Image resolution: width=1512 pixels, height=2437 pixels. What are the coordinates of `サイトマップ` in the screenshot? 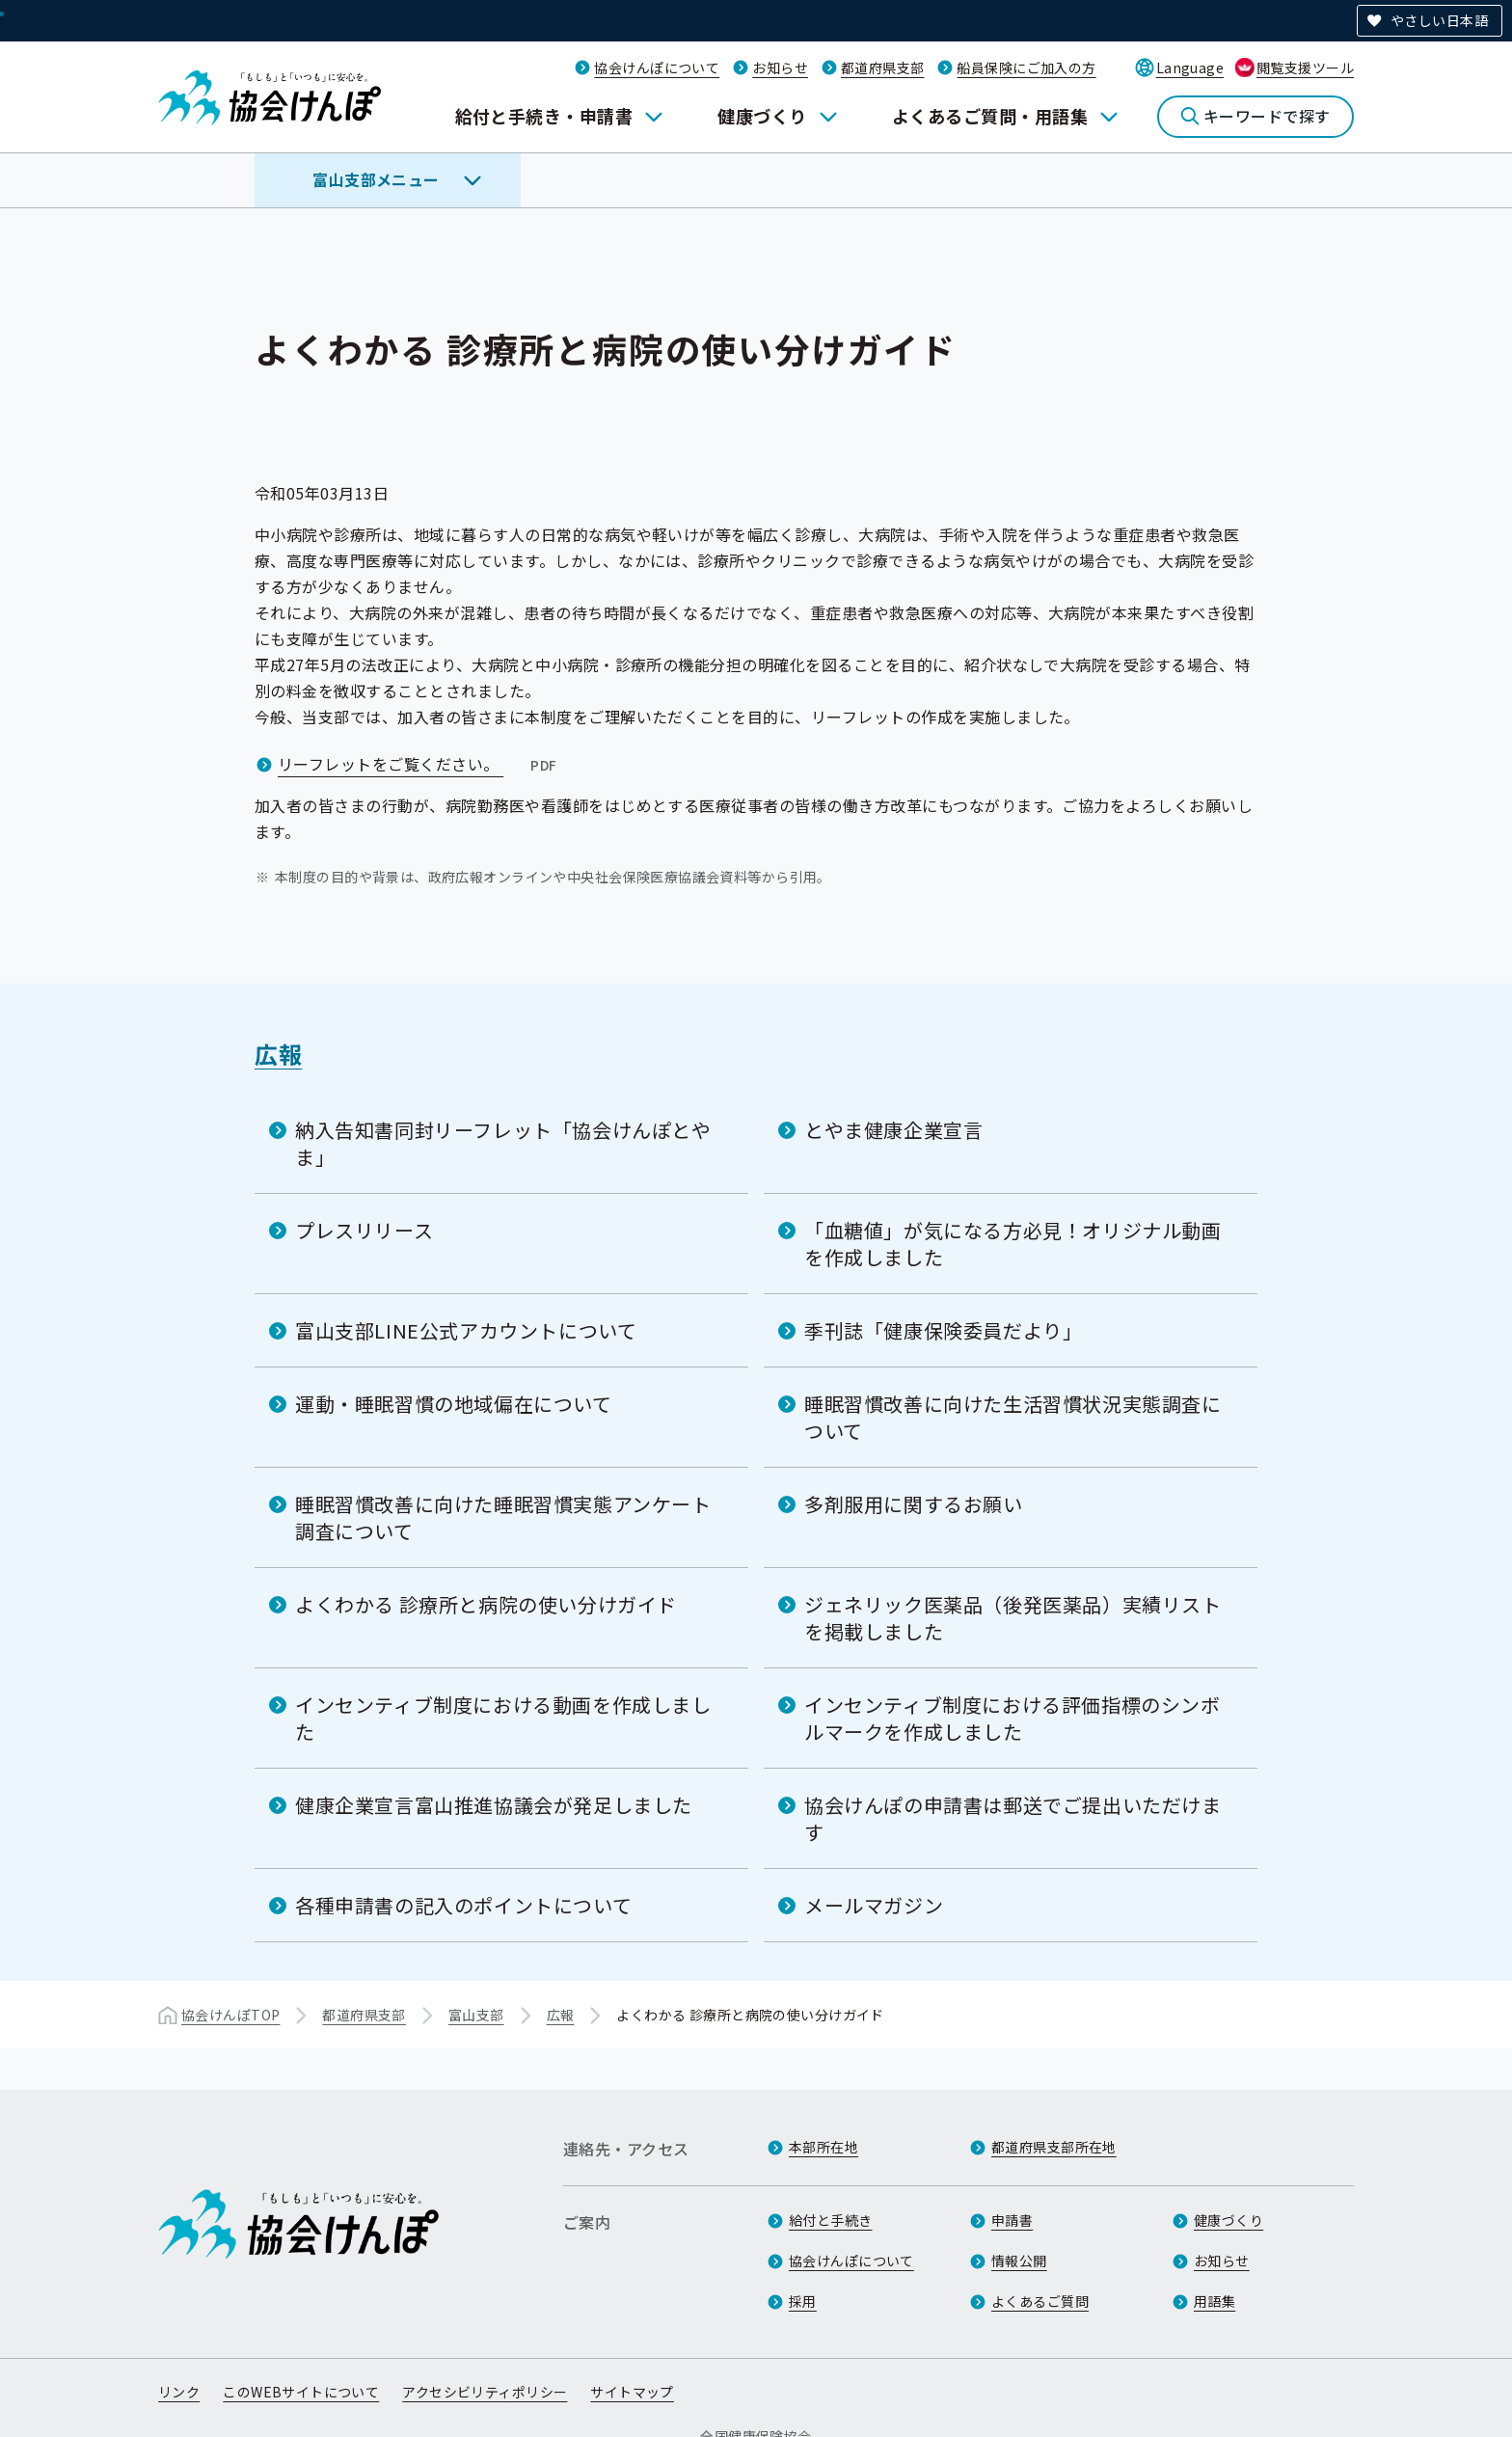 It's located at (632, 2391).